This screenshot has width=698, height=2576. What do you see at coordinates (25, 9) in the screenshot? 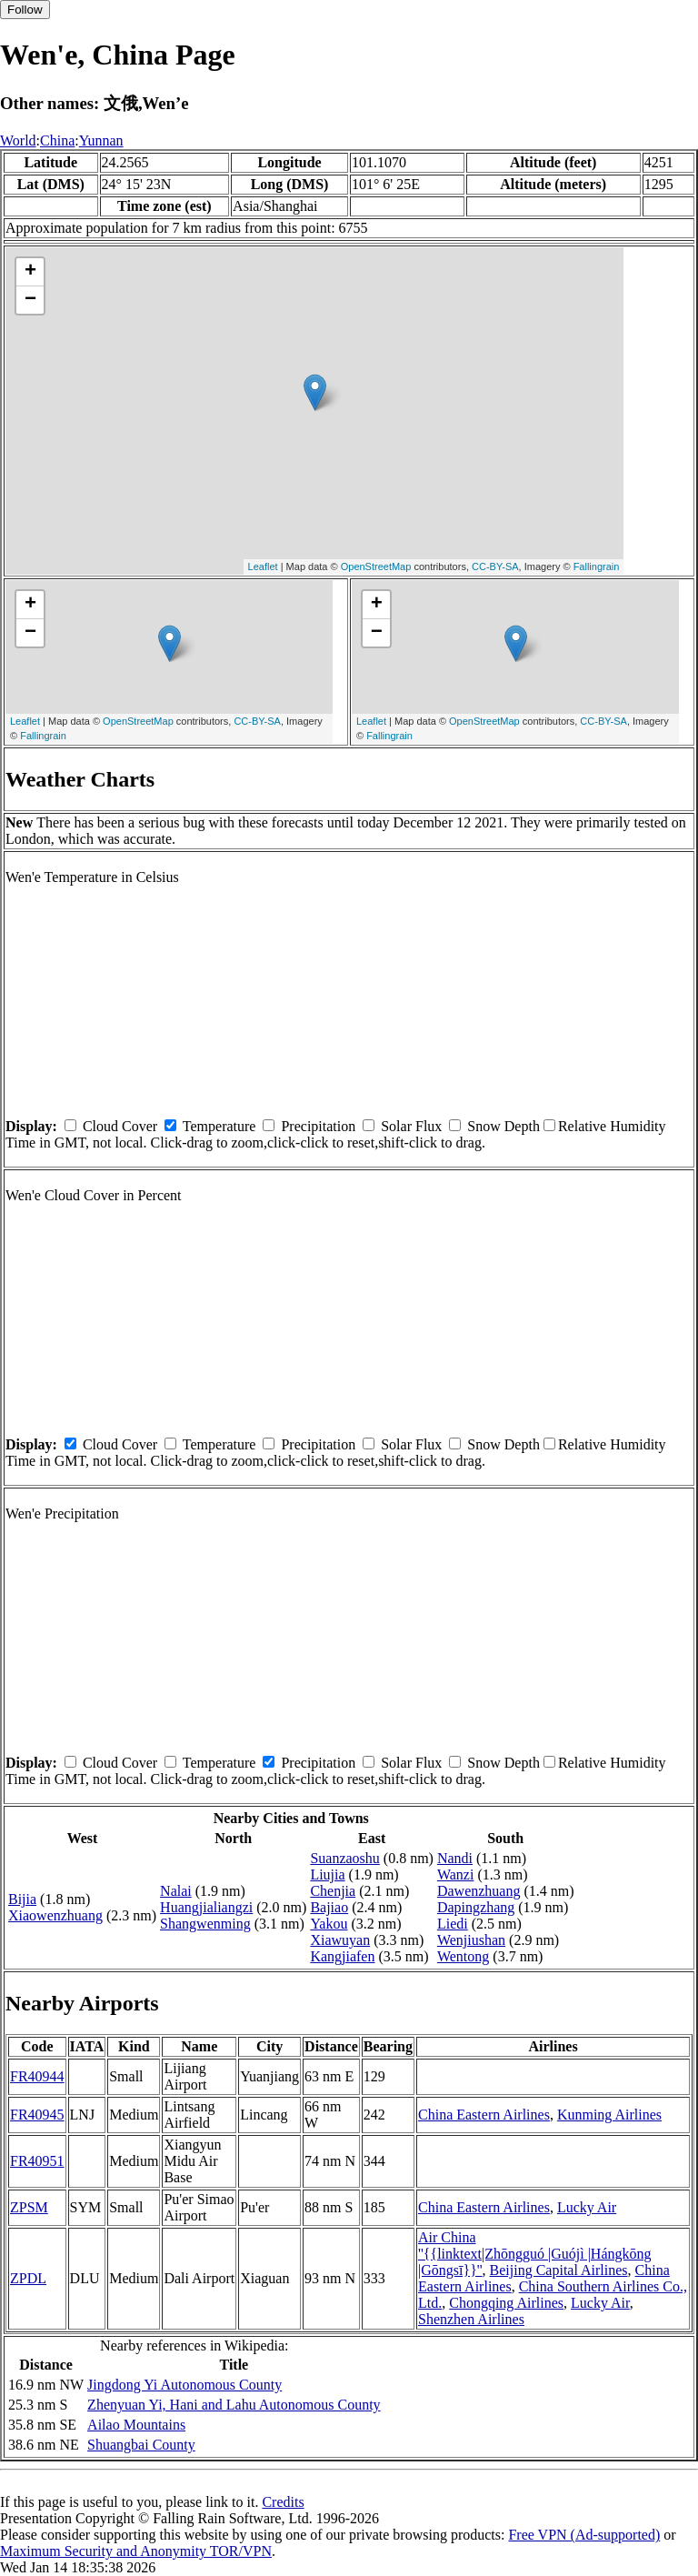
I see `Follow` at bounding box center [25, 9].